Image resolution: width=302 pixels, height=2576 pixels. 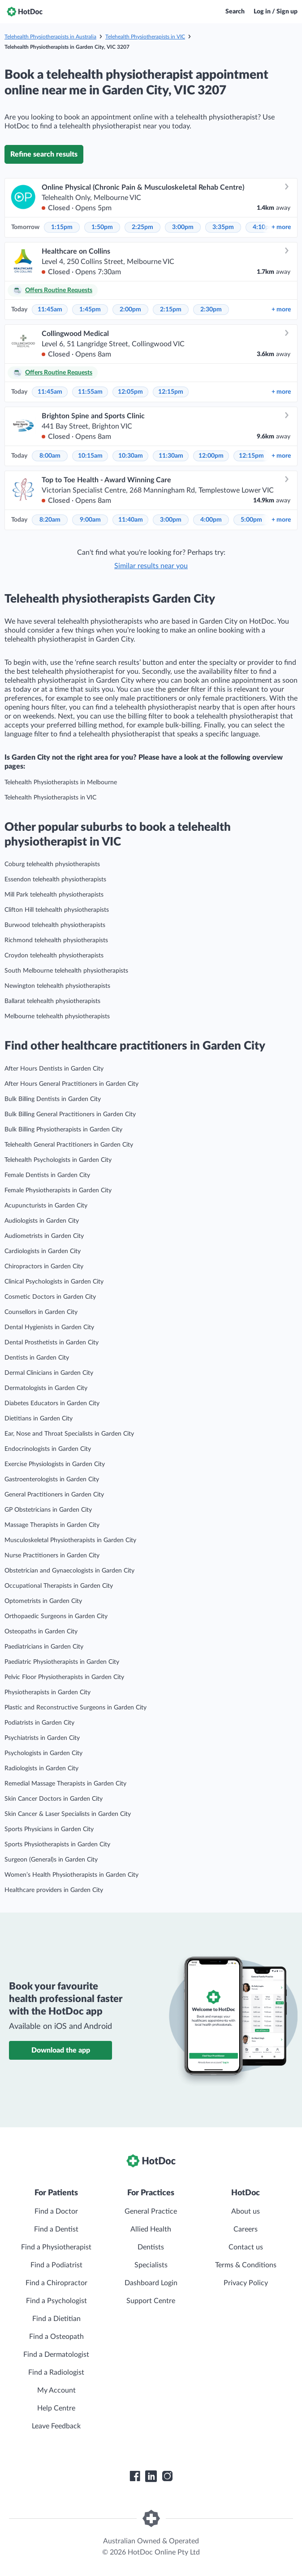 What do you see at coordinates (48, 1510) in the screenshot?
I see `GP Obstetricians in Garden City` at bounding box center [48, 1510].